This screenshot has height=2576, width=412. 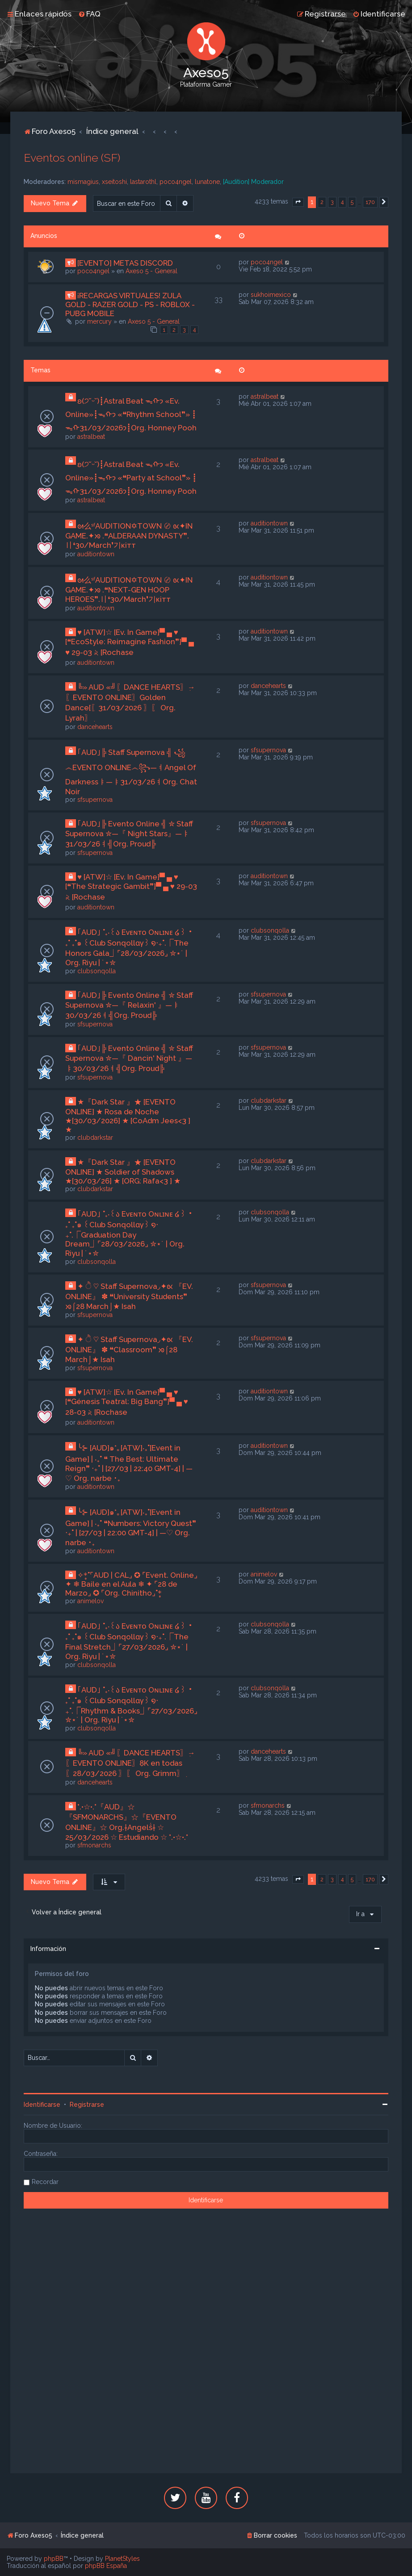 I want to click on ʚ(੭˘ᵕ˘)┋Astral Beat ᯓᡣ𐭩 «Ev. Online»┋ᯓᡣ𐭩 «❝Rhythm School❞» ┋ᯓᡣ𐭩31/03/2026┋Org. Honney Pooh, so click(x=131, y=414).